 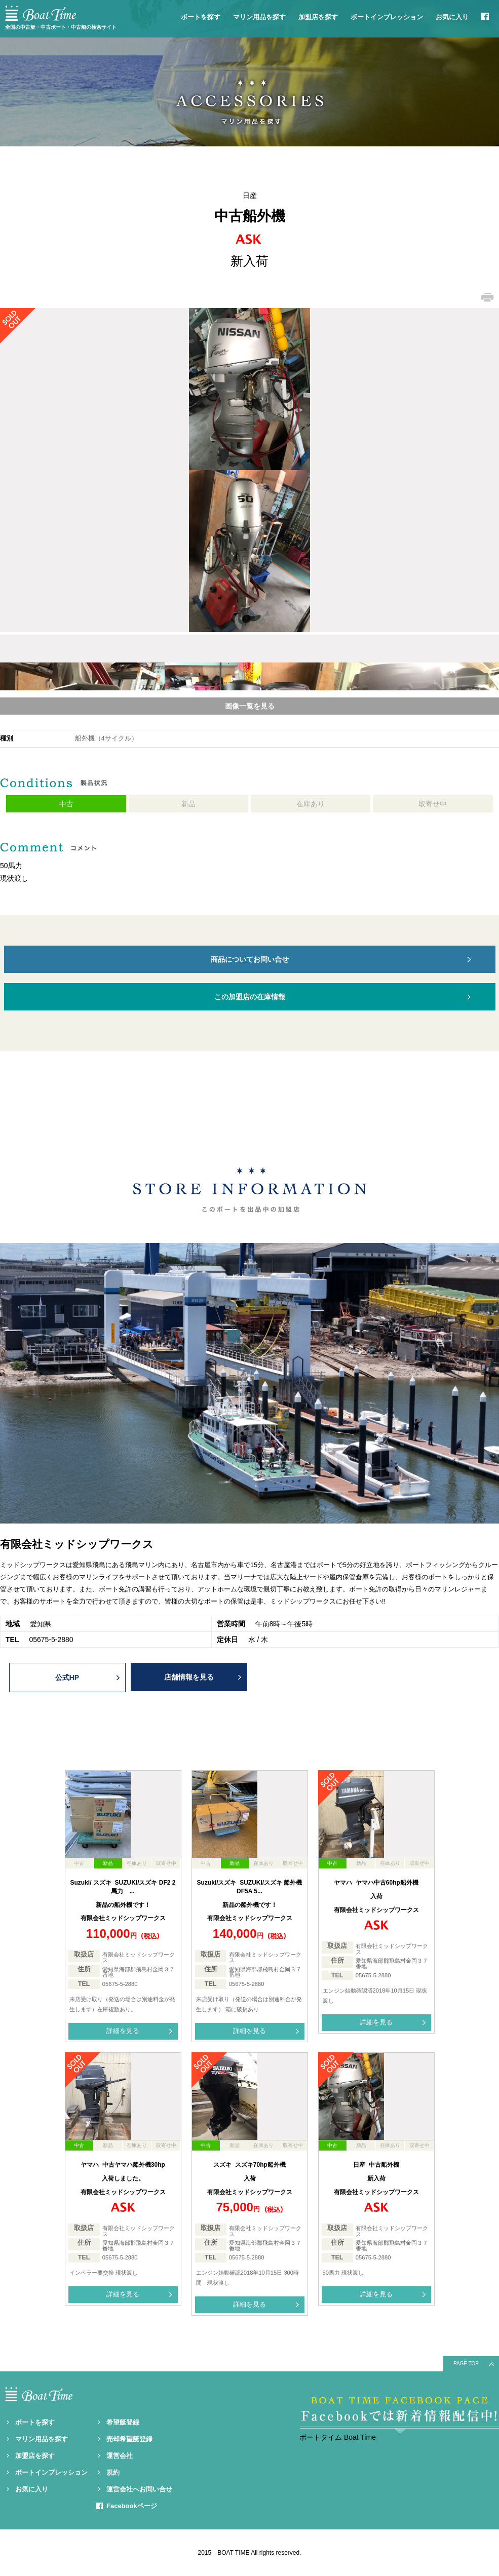 What do you see at coordinates (189, 1677) in the screenshot?
I see `店舗情報を見る` at bounding box center [189, 1677].